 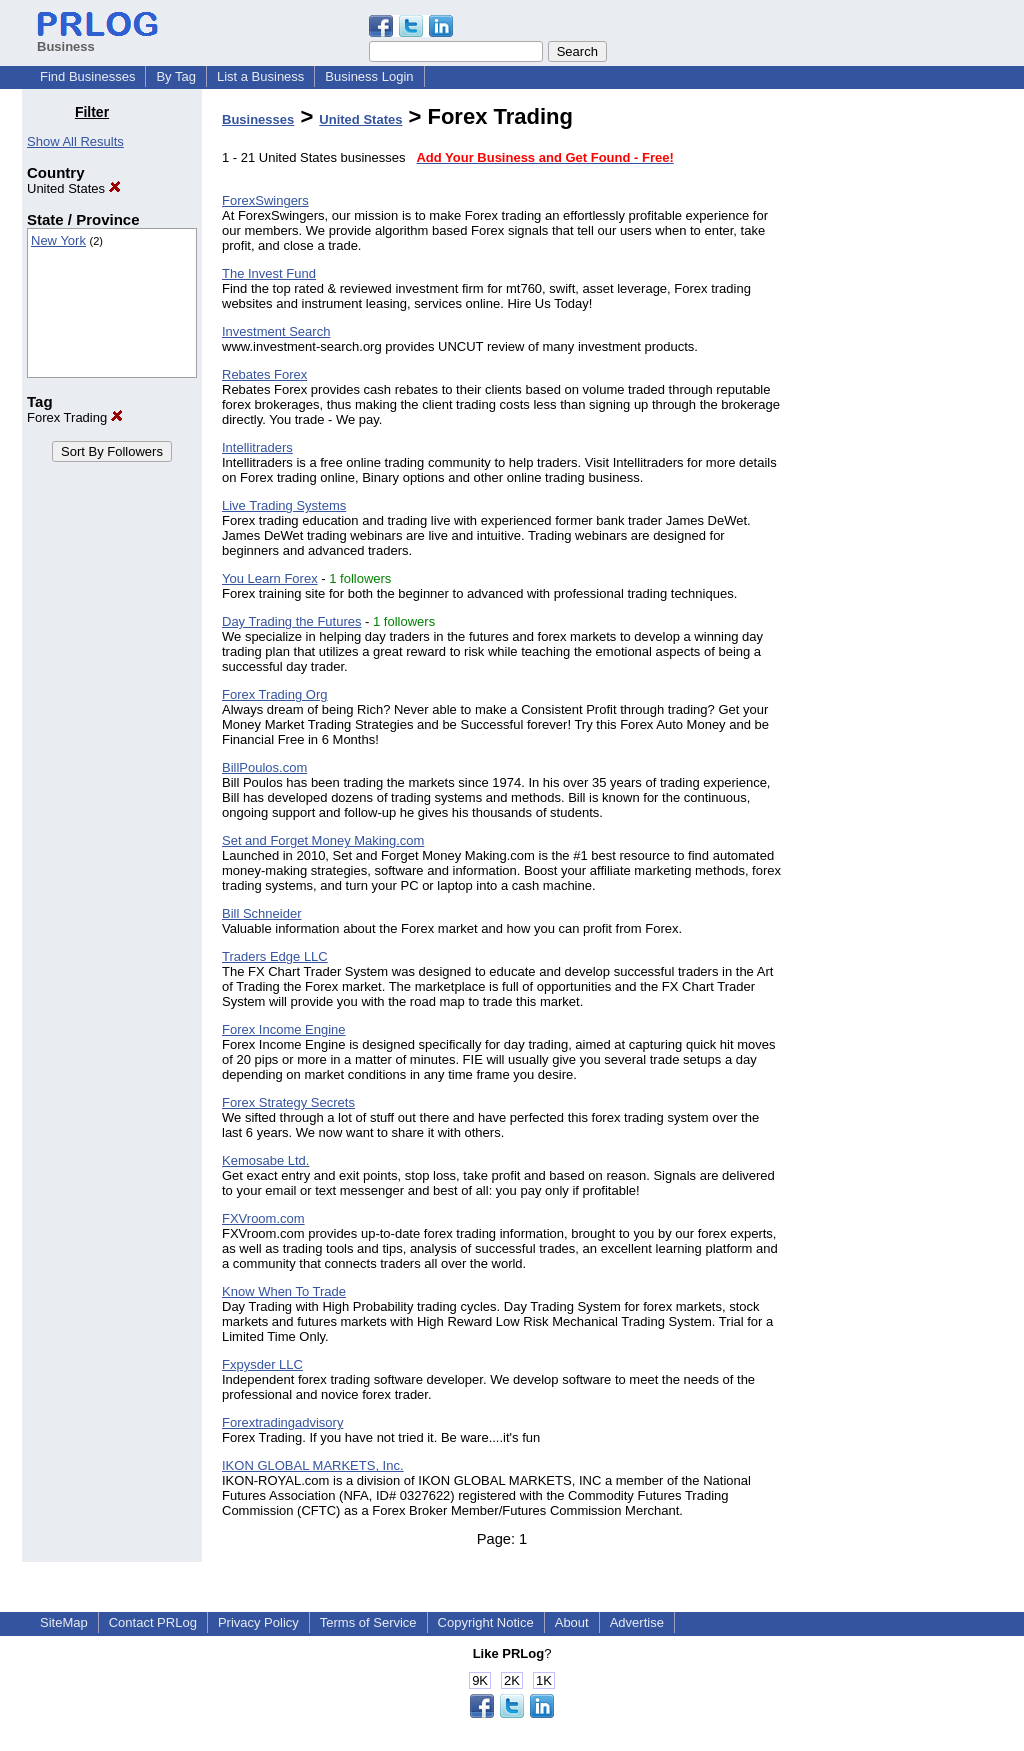 What do you see at coordinates (288, 1102) in the screenshot?
I see `Forex Strategy Secrets` at bounding box center [288, 1102].